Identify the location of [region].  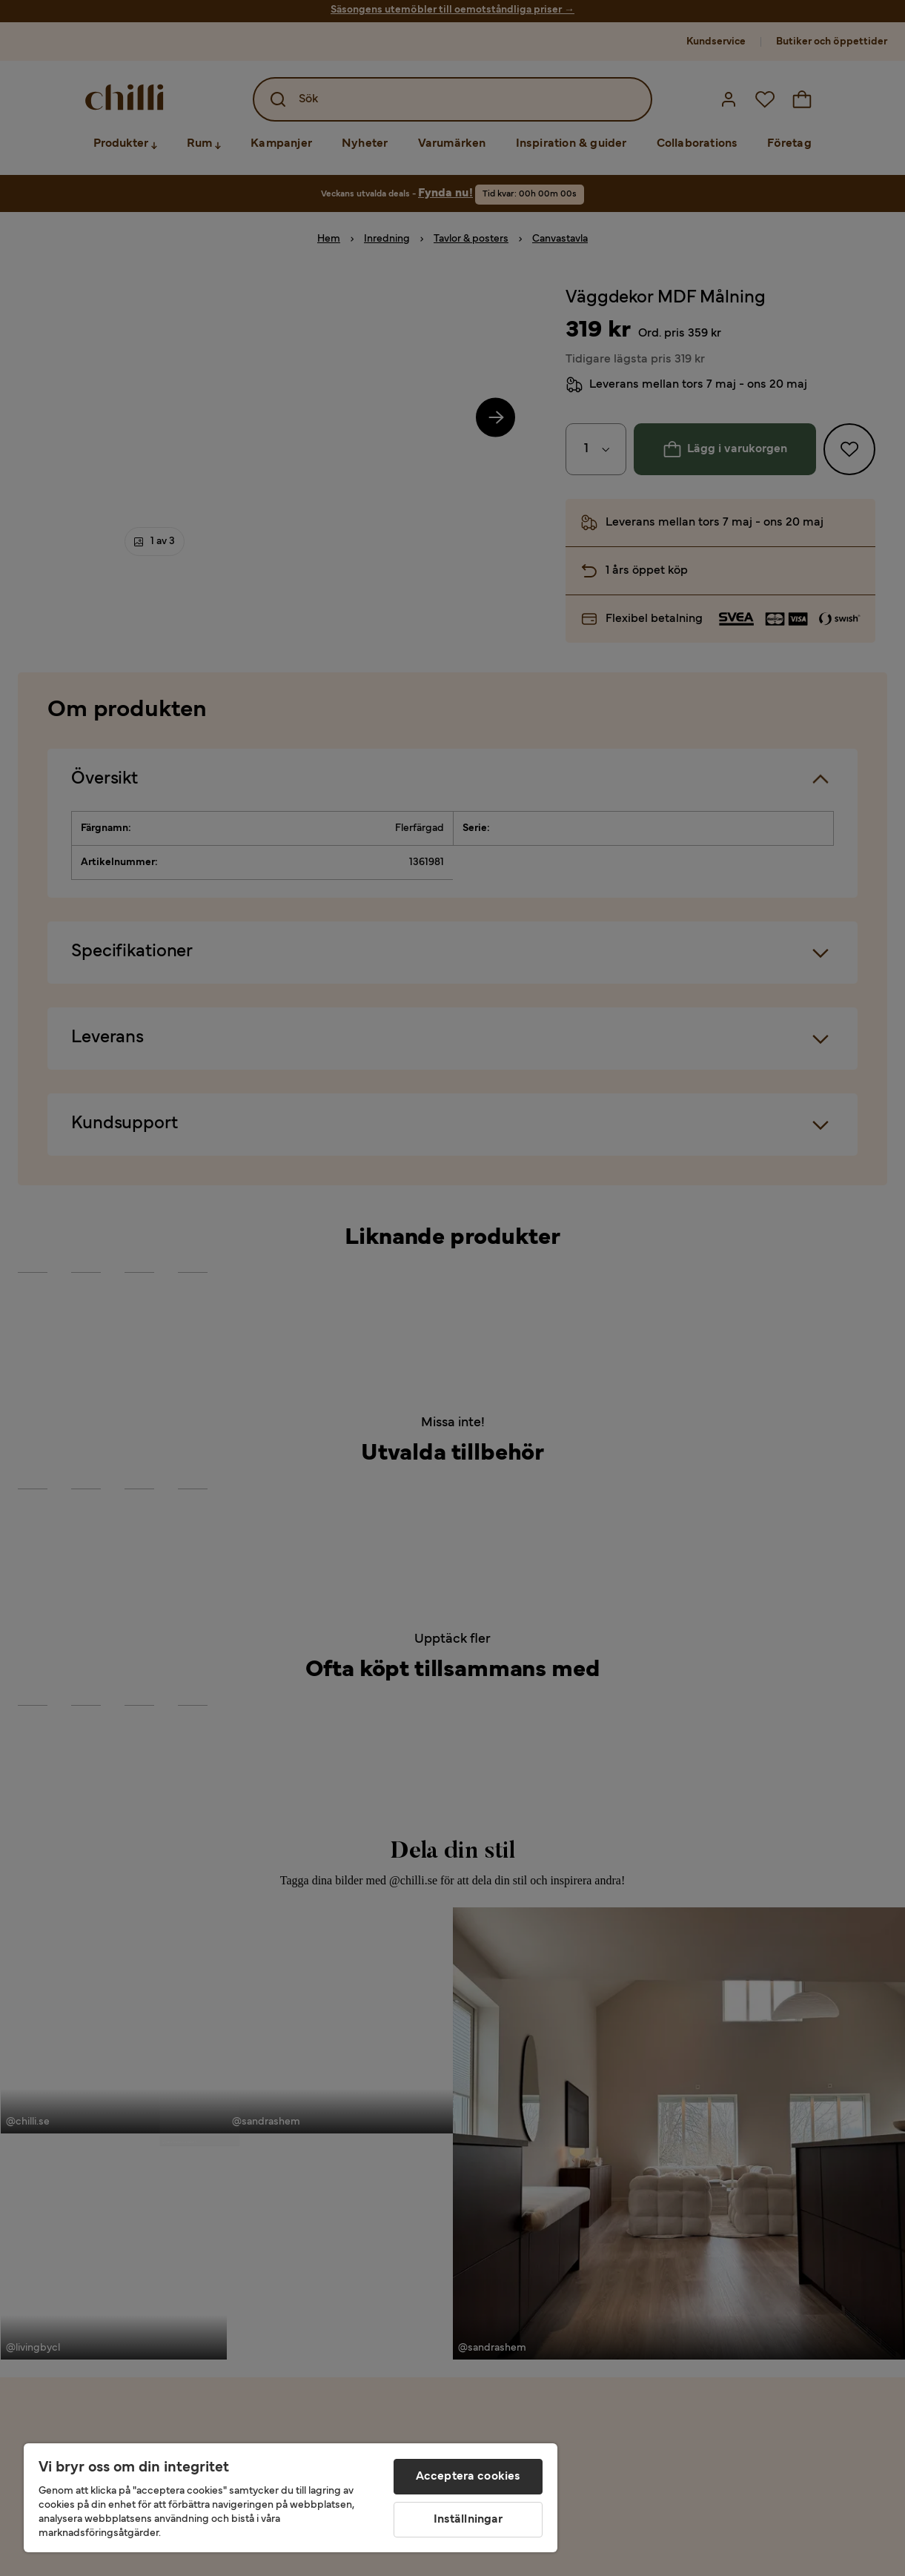
(290, 2497).